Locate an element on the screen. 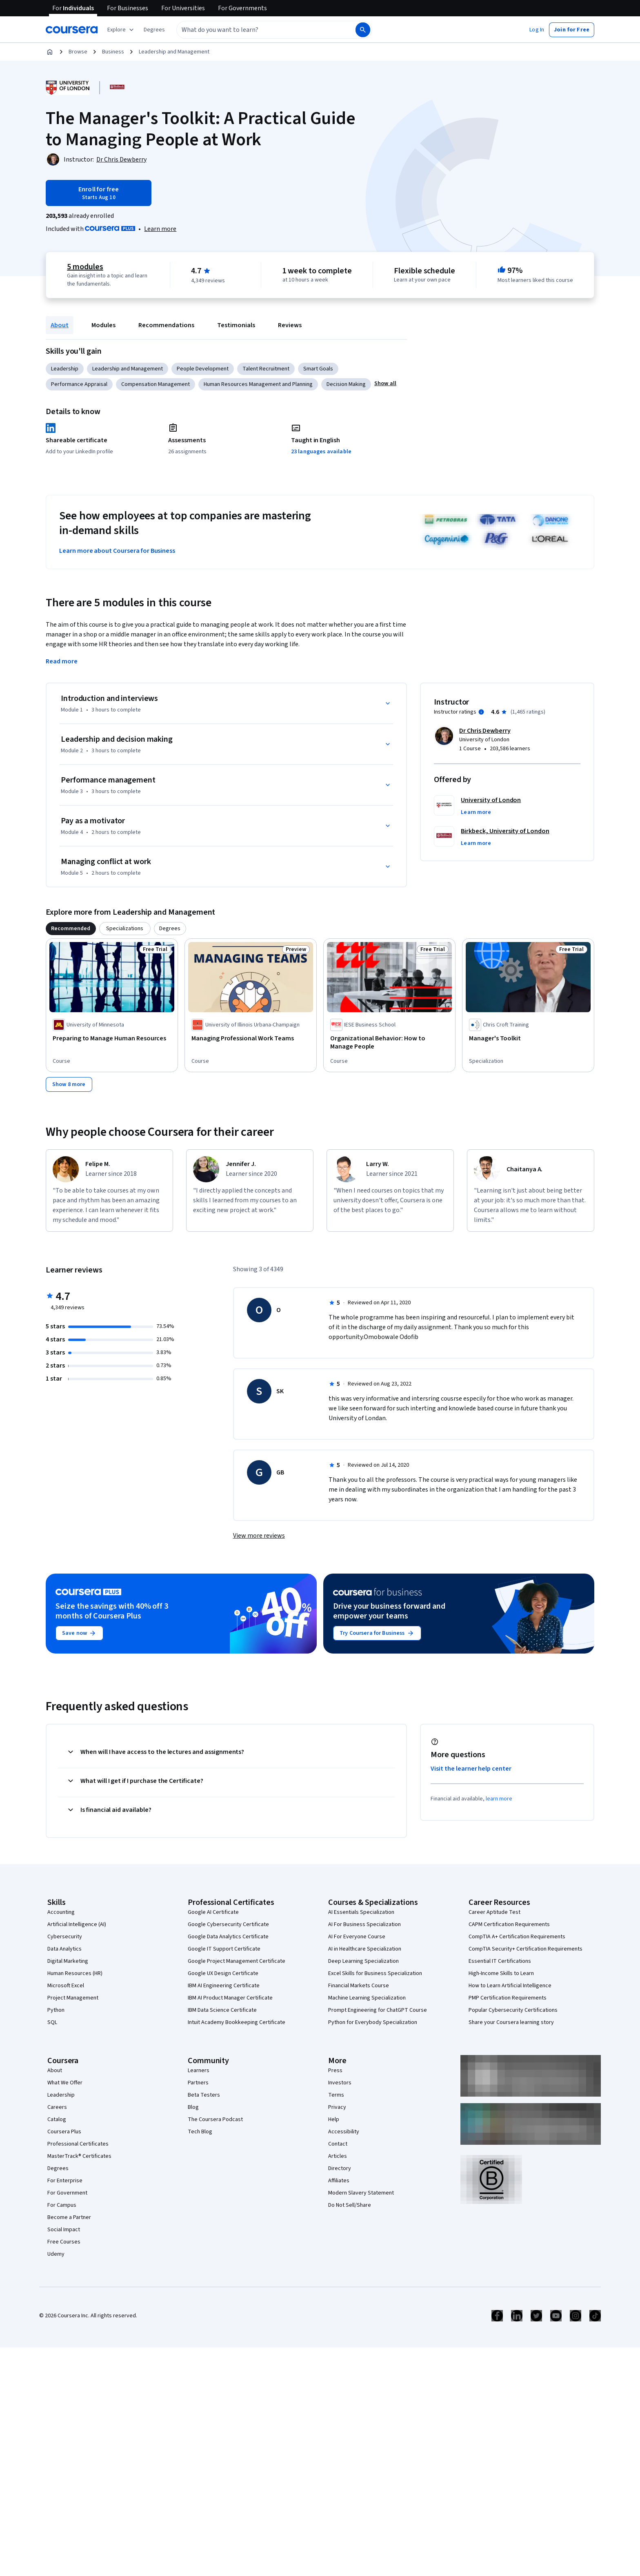 Image resolution: width=640 pixels, height=2576 pixels. CompTIA A+ Certification Requirements is located at coordinates (517, 1937).